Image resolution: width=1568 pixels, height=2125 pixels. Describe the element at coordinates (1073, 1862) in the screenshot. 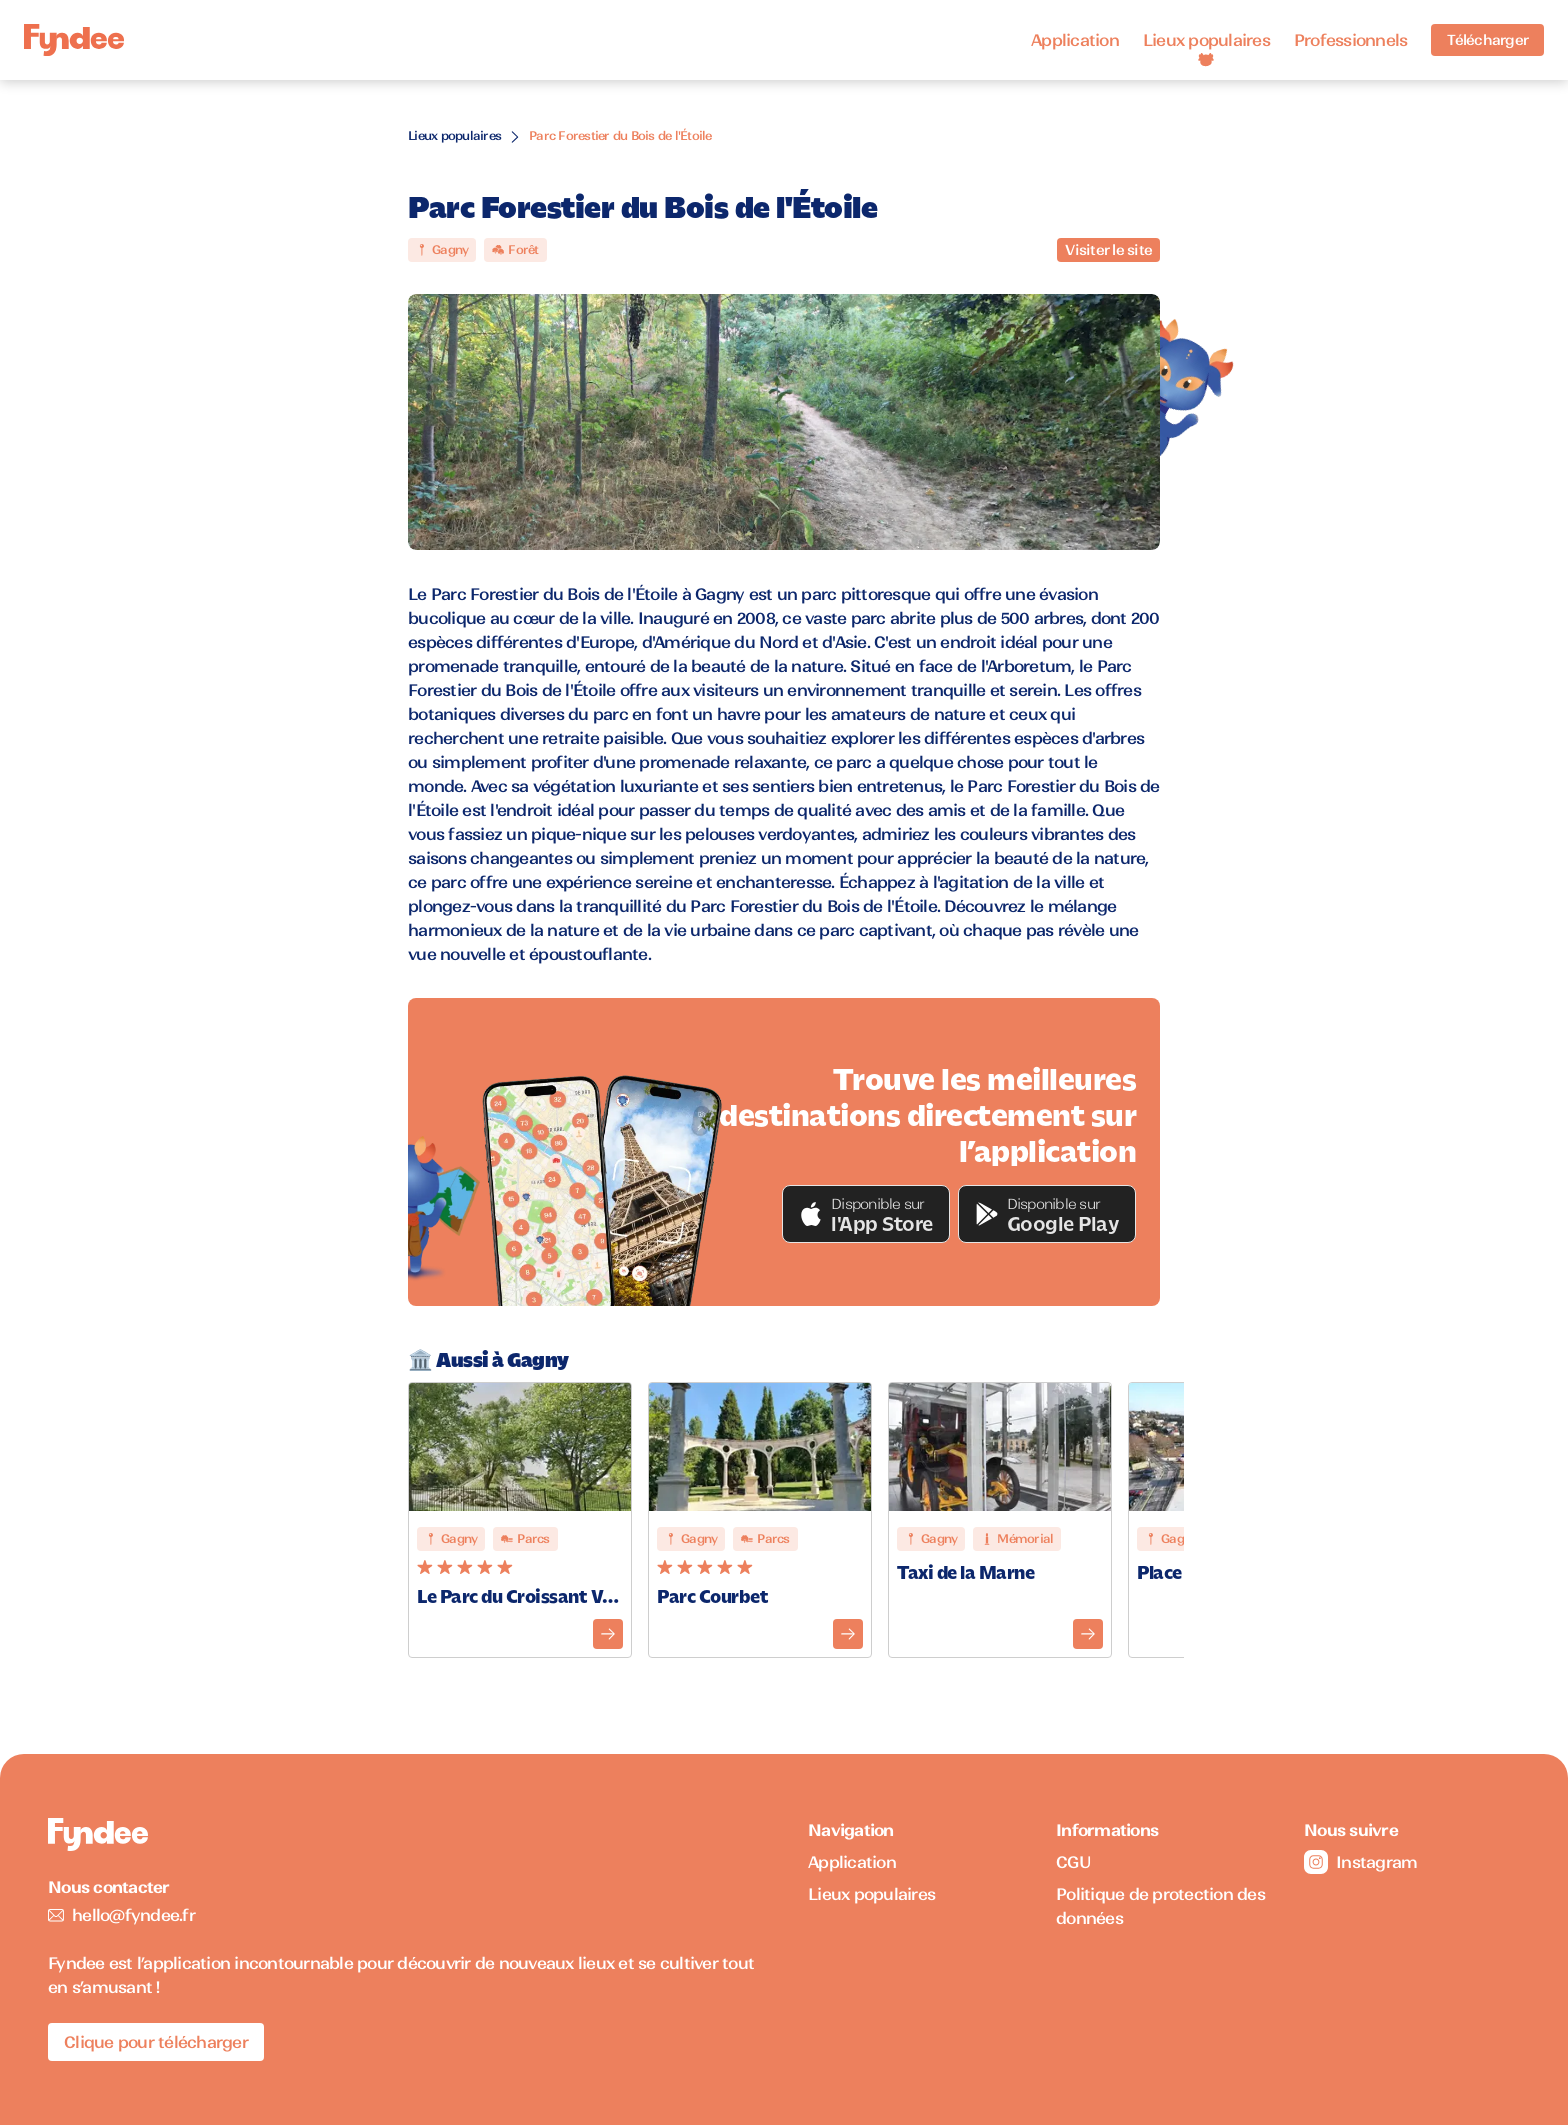

I see `CGU` at that location.